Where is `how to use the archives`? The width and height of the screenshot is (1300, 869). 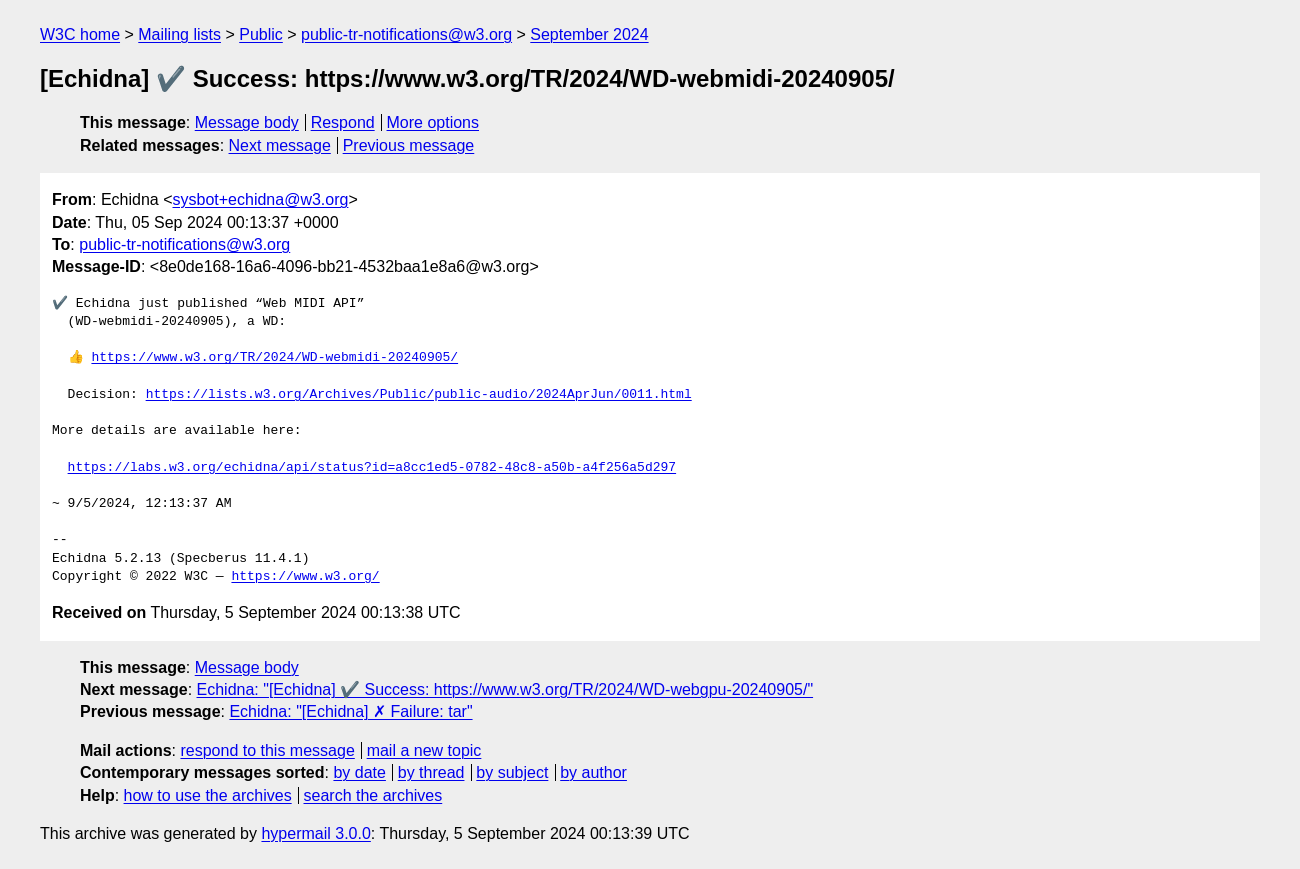
how to use the archives is located at coordinates (208, 795).